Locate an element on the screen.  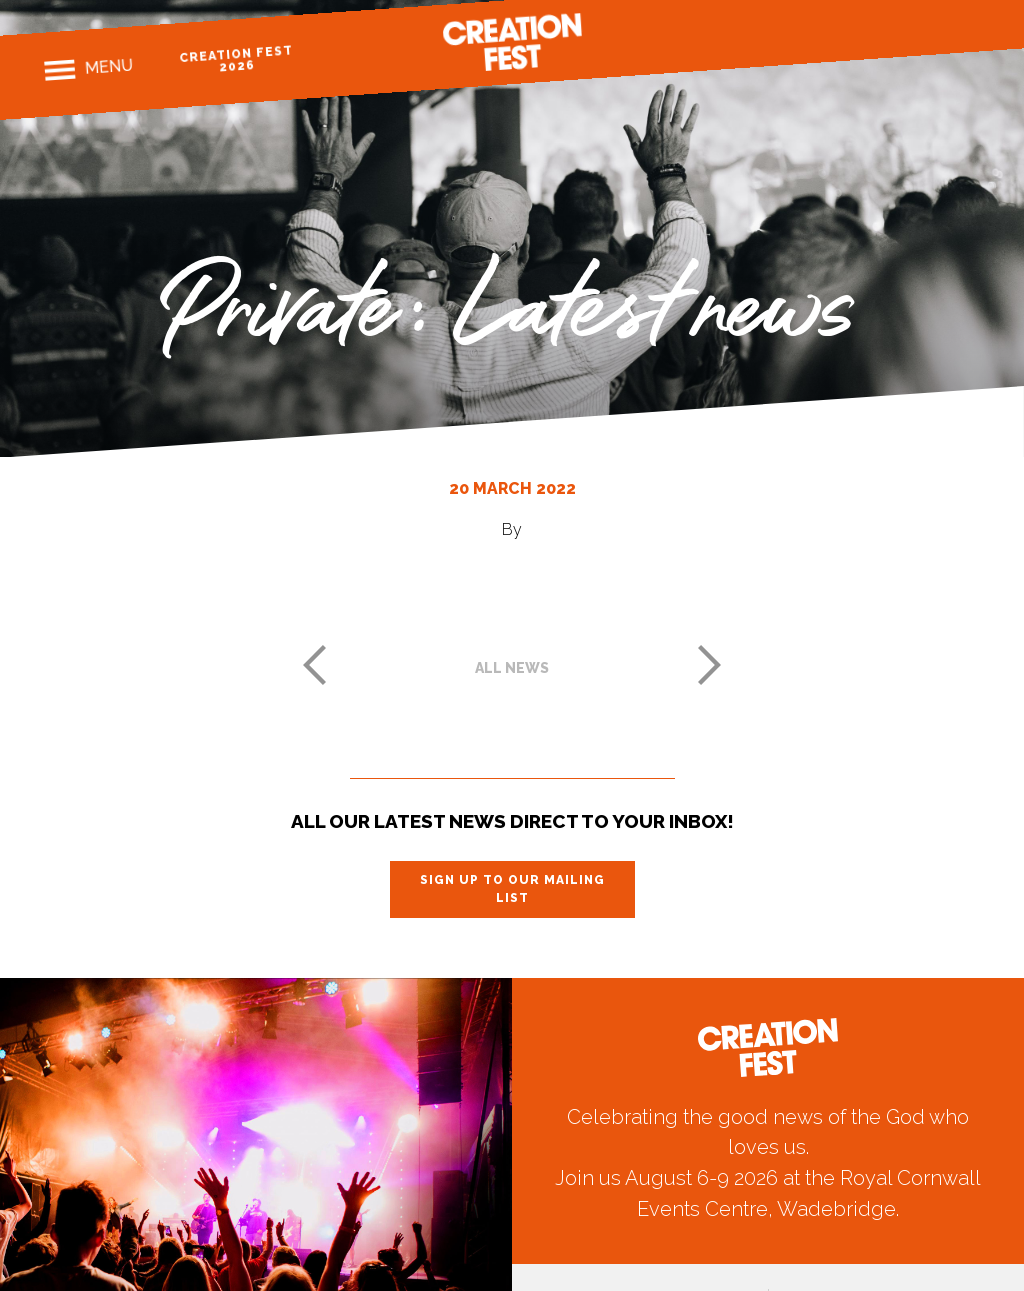
Menu is located at coordinates (108, 67).